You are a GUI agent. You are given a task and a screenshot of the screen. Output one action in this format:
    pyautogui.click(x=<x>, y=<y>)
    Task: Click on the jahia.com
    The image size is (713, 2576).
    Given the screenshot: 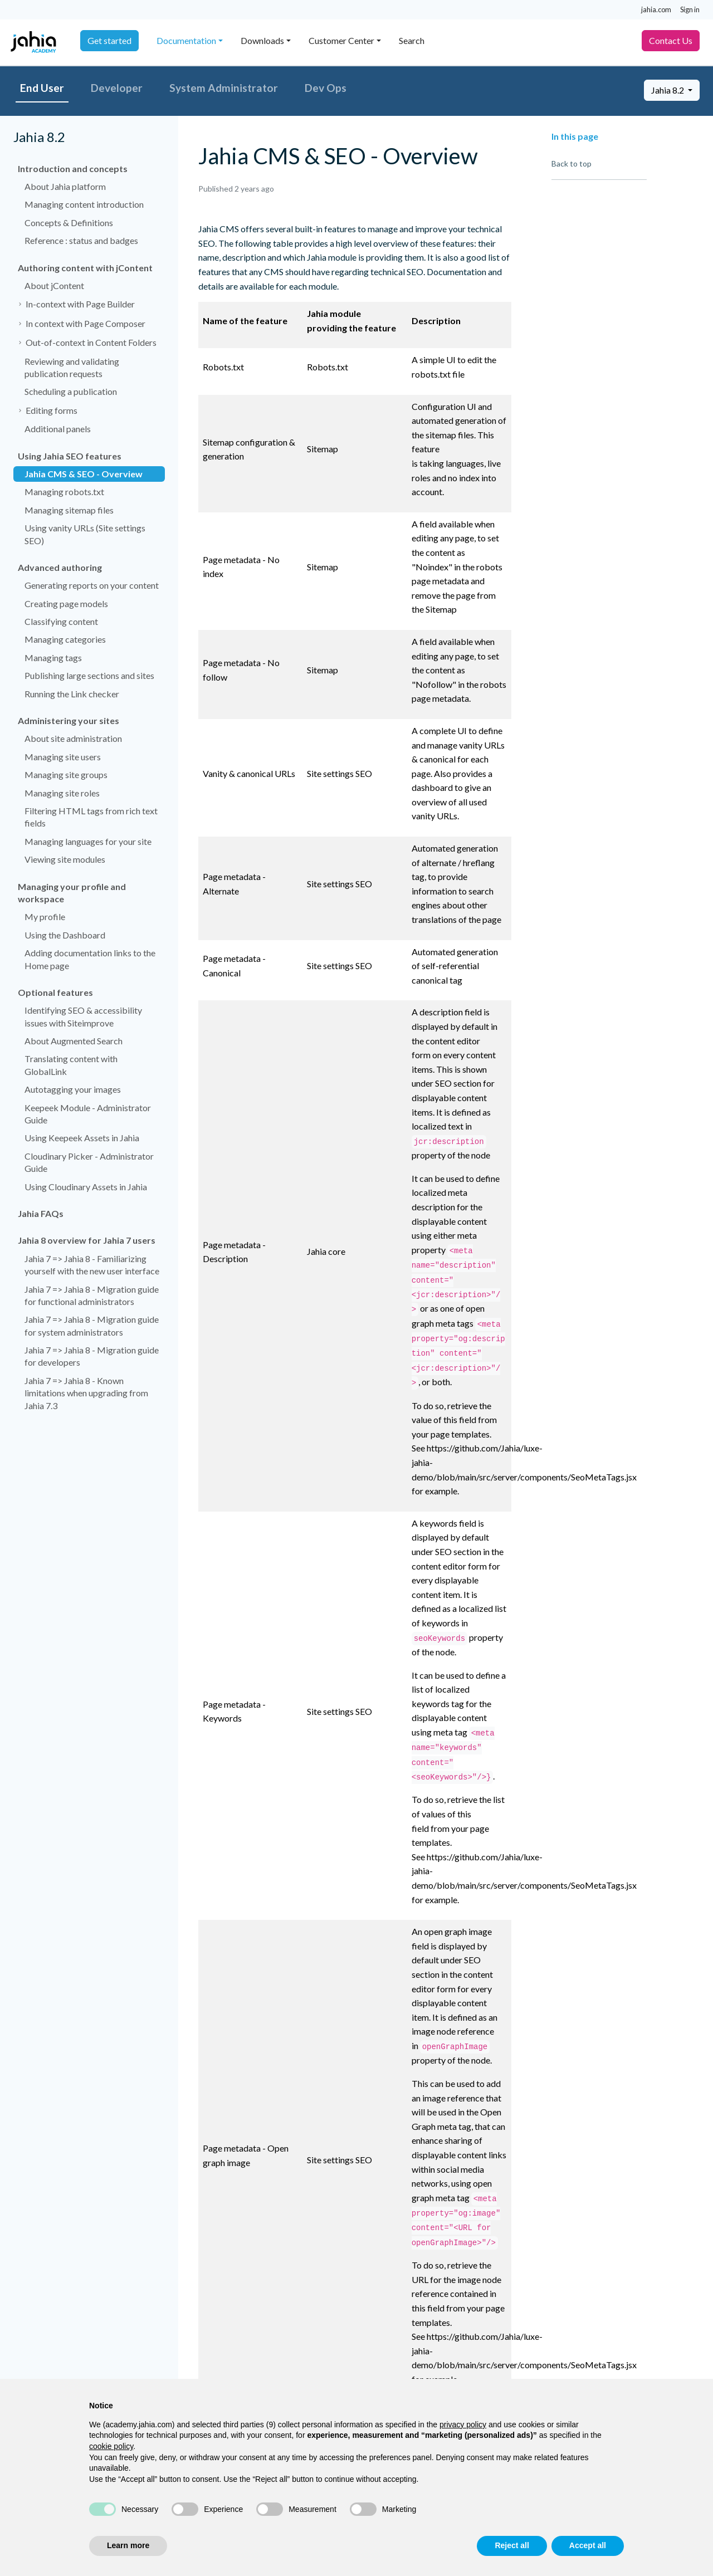 What is the action you would take?
    pyautogui.click(x=656, y=9)
    